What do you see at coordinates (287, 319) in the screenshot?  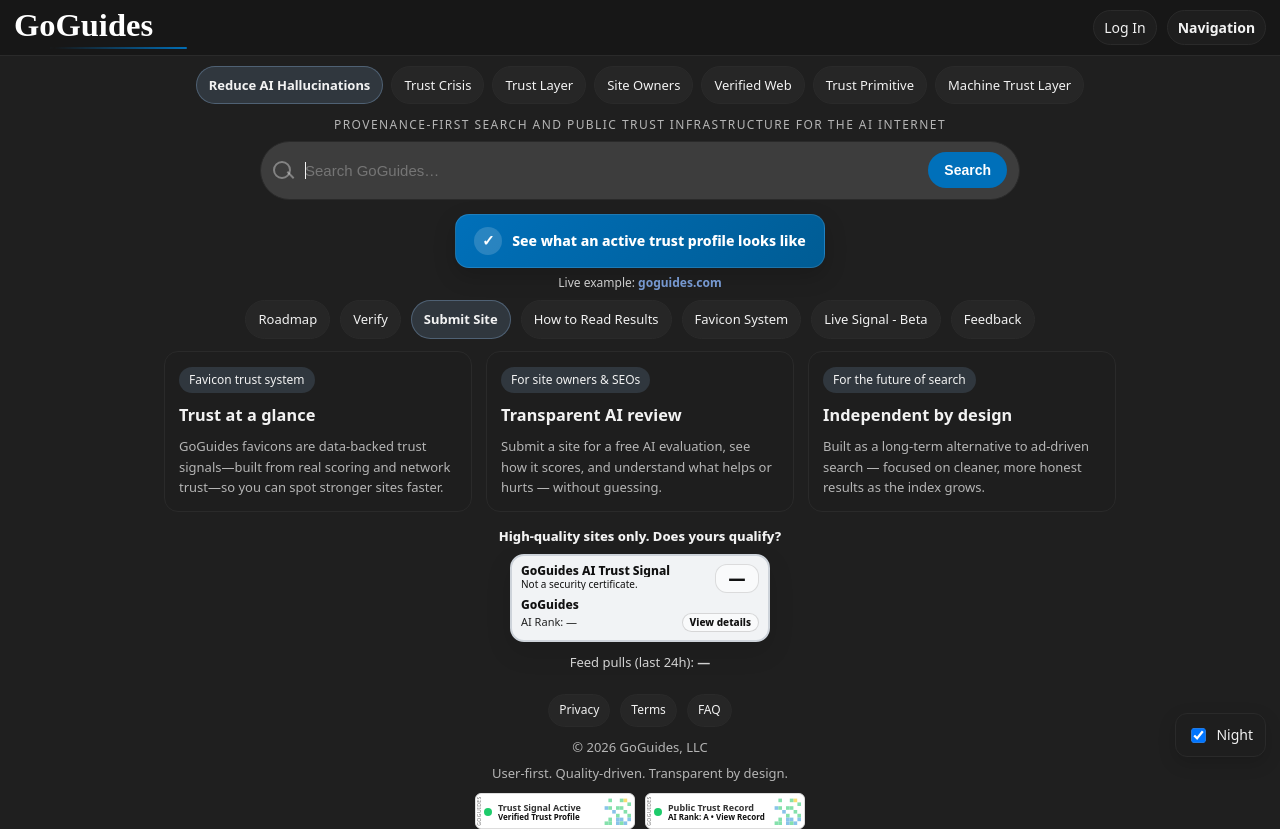 I see `Roadmap` at bounding box center [287, 319].